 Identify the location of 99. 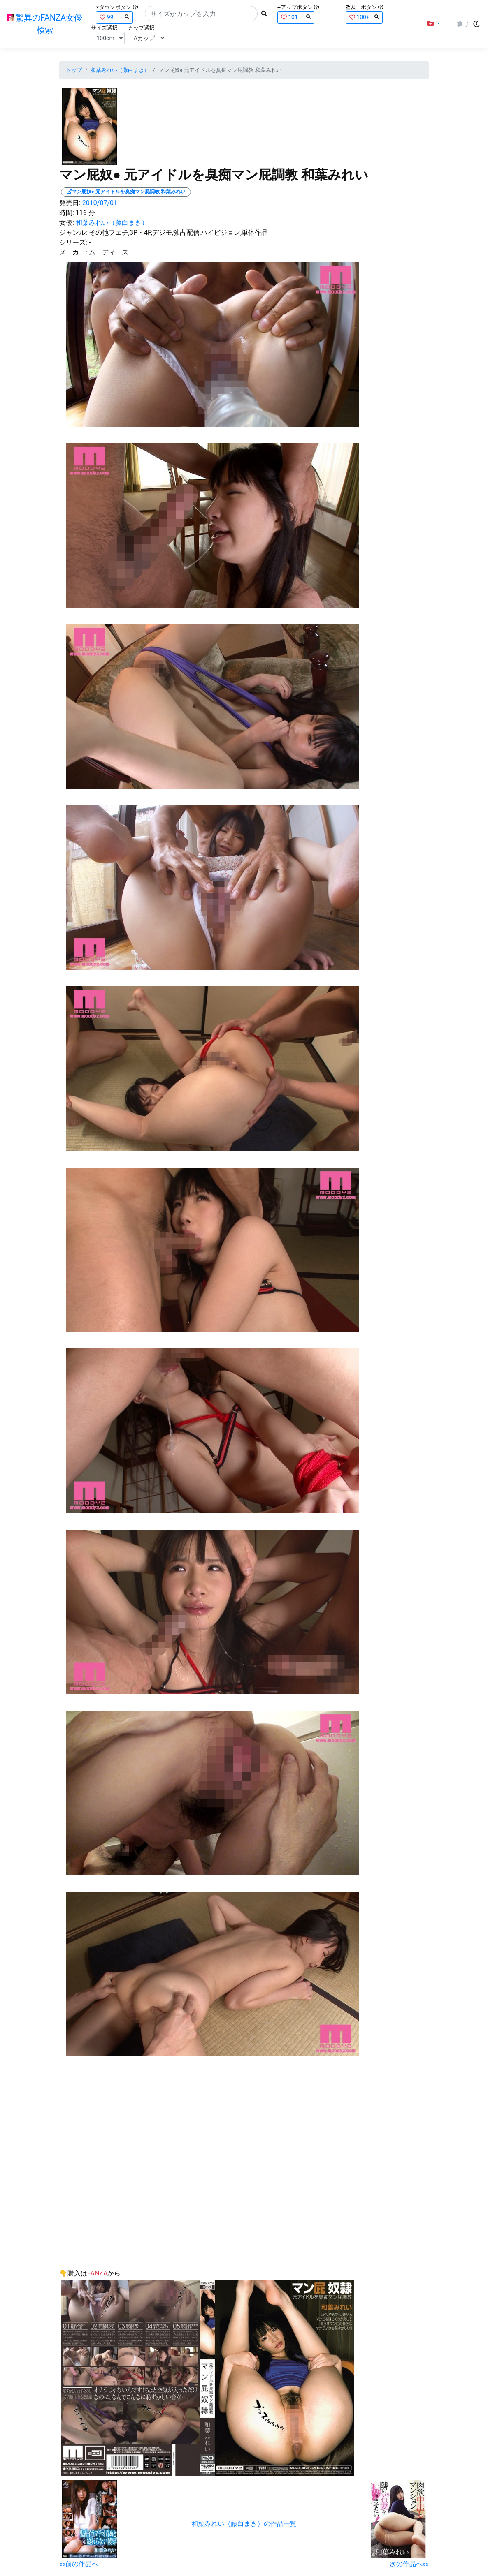
(114, 17).